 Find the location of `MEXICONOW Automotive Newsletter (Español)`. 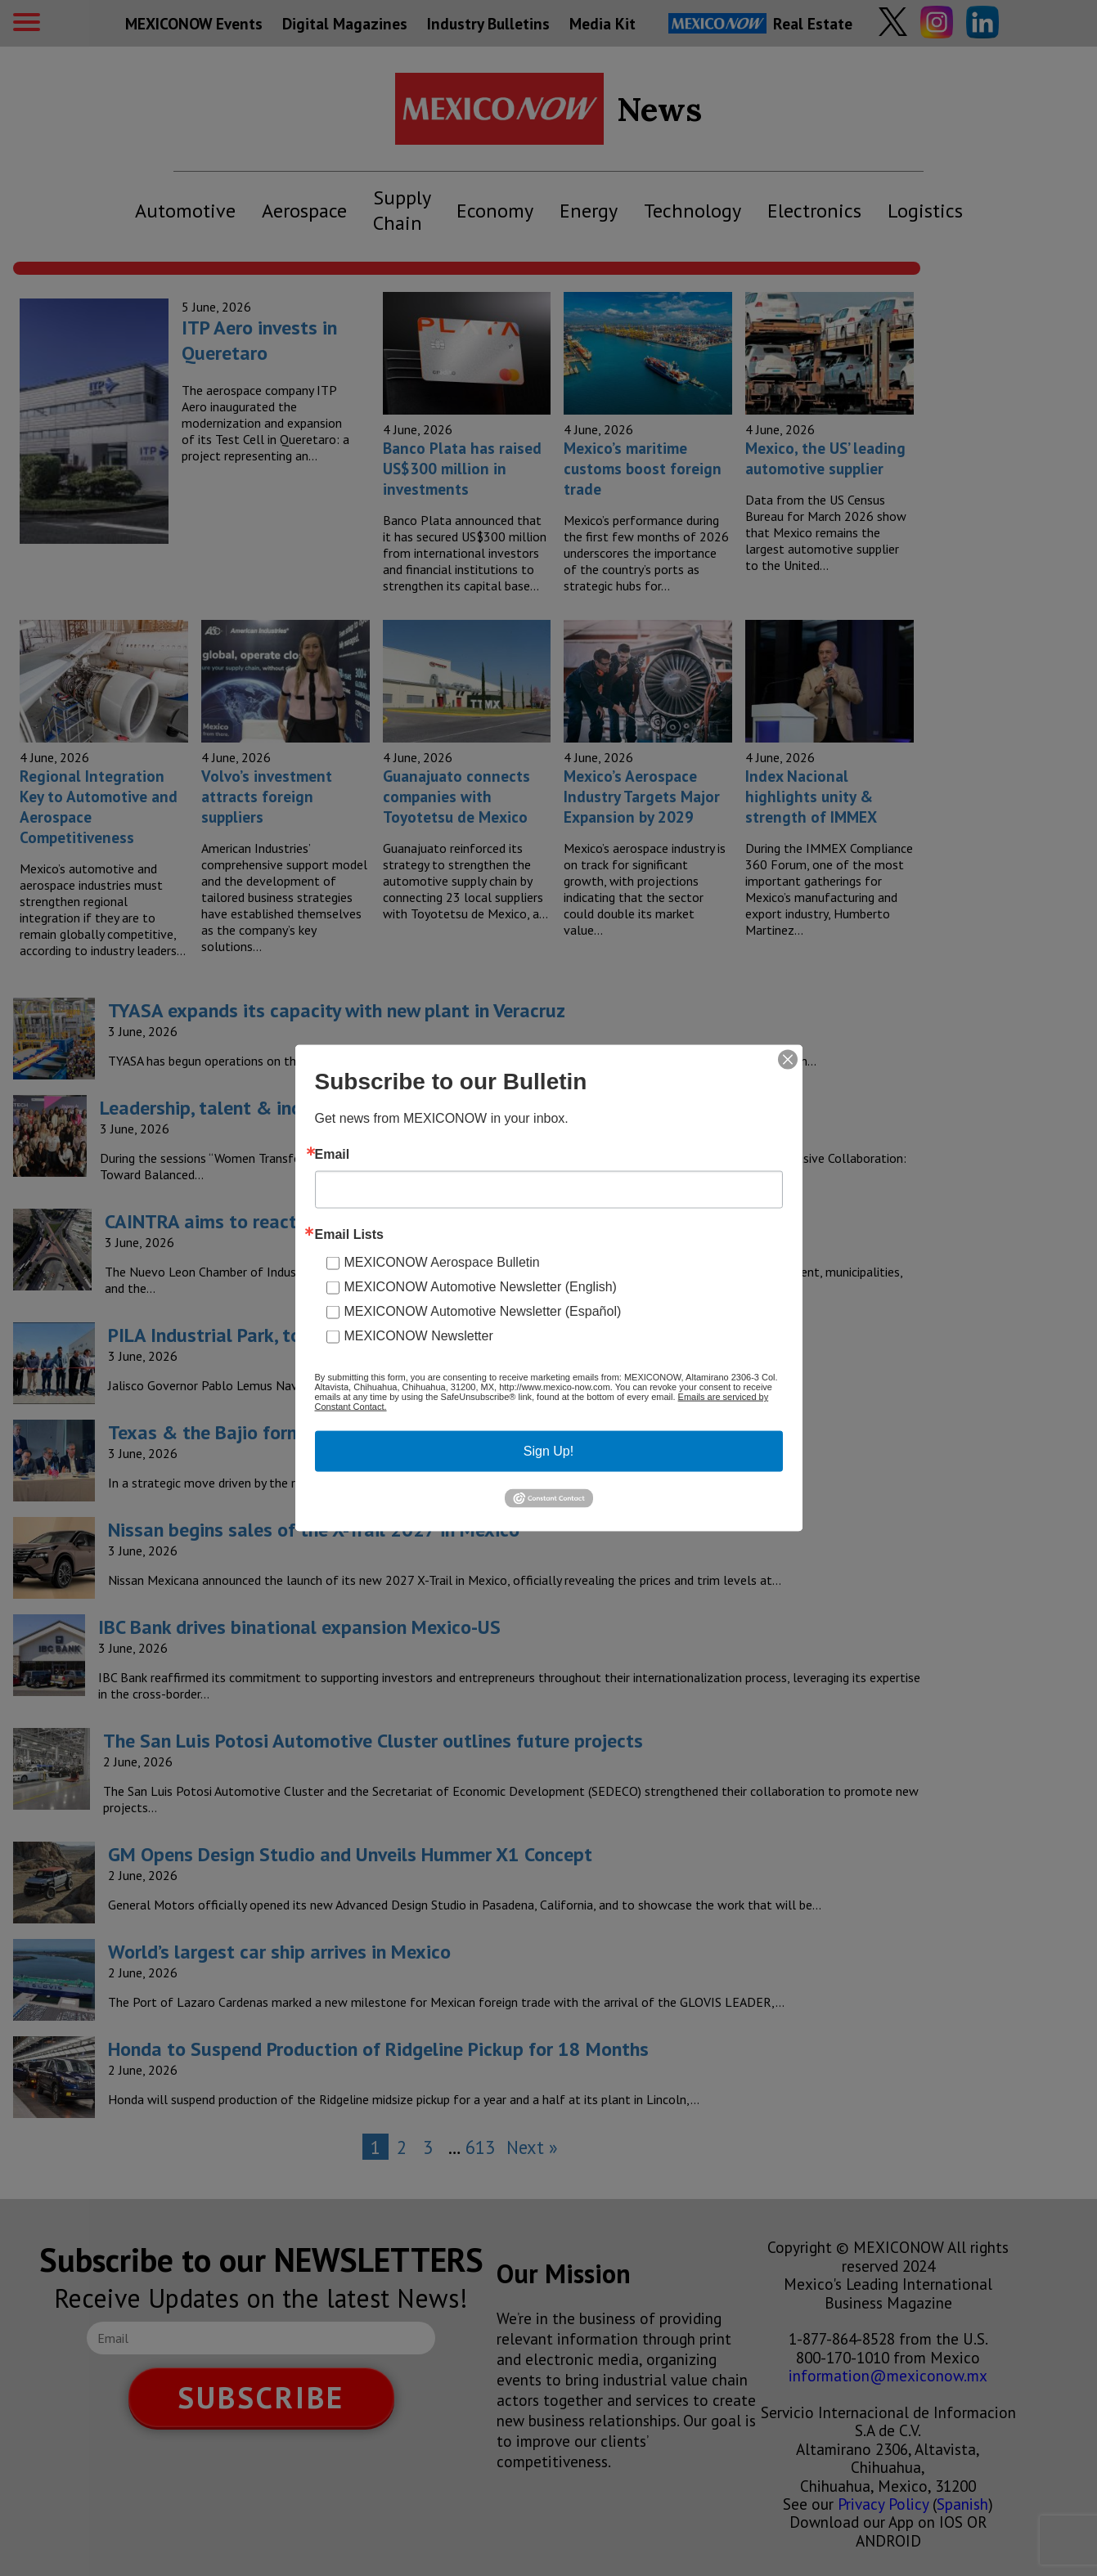

MEXICONOW Automotive Newsletter (Español) is located at coordinates (483, 1311).